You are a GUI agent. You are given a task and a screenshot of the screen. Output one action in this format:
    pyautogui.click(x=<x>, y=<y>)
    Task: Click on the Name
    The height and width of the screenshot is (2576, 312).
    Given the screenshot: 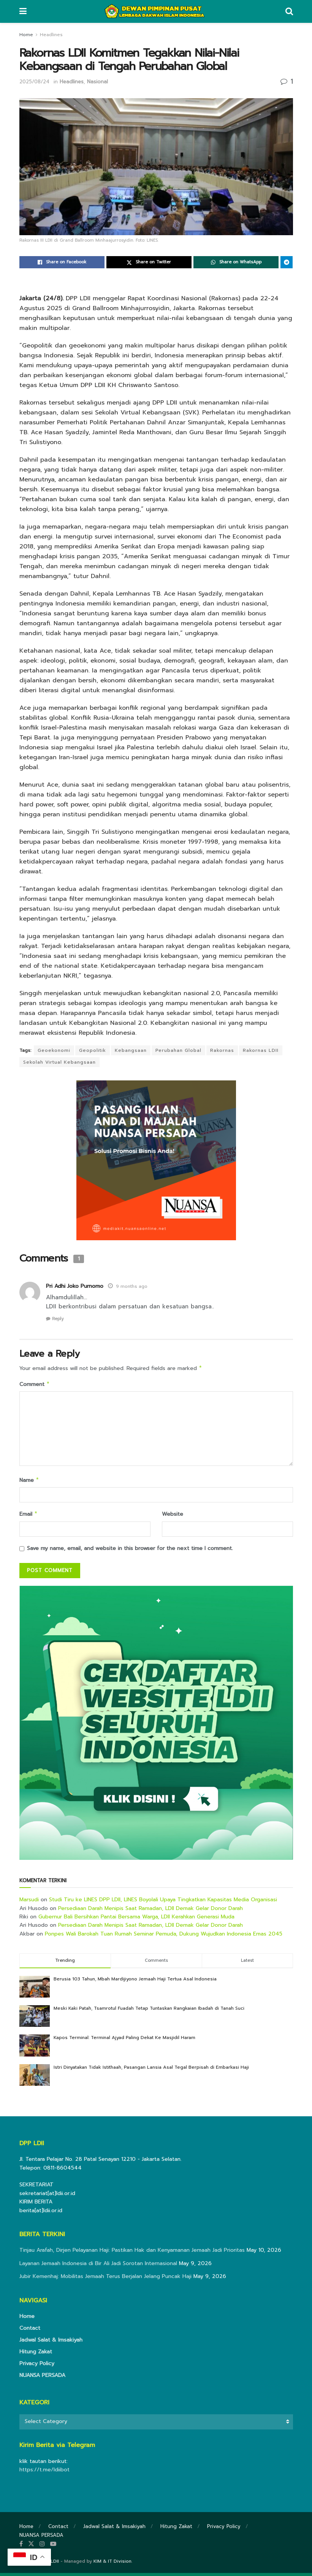 What is the action you would take?
    pyautogui.click(x=29, y=1482)
    